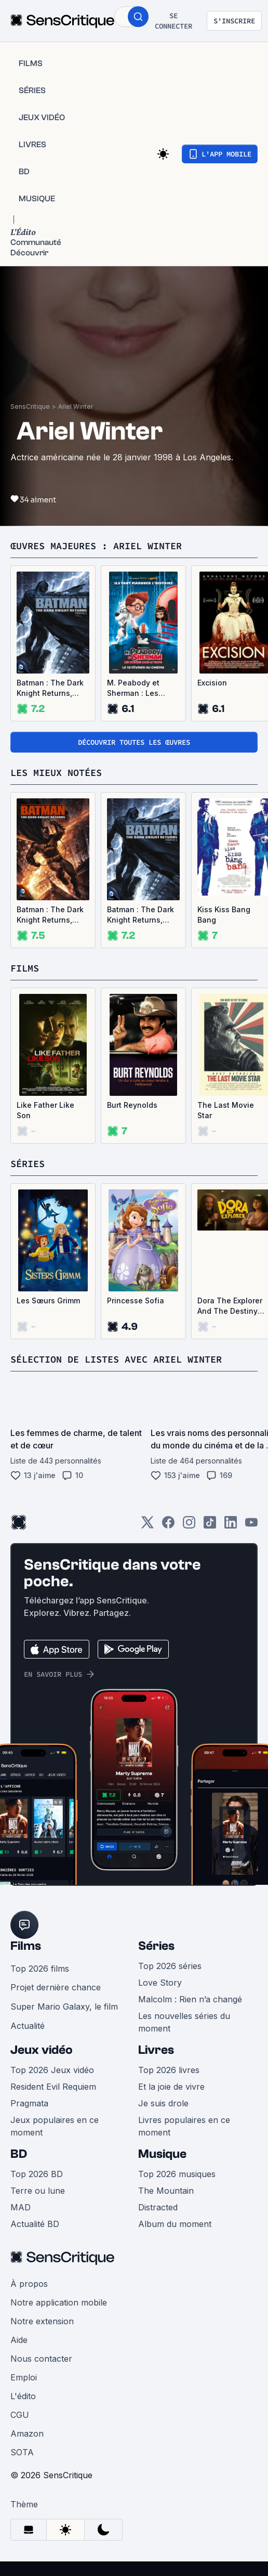 The height and width of the screenshot is (2576, 268). Describe the element at coordinates (170, 1966) in the screenshot. I see `Top 2026 séries` at that location.